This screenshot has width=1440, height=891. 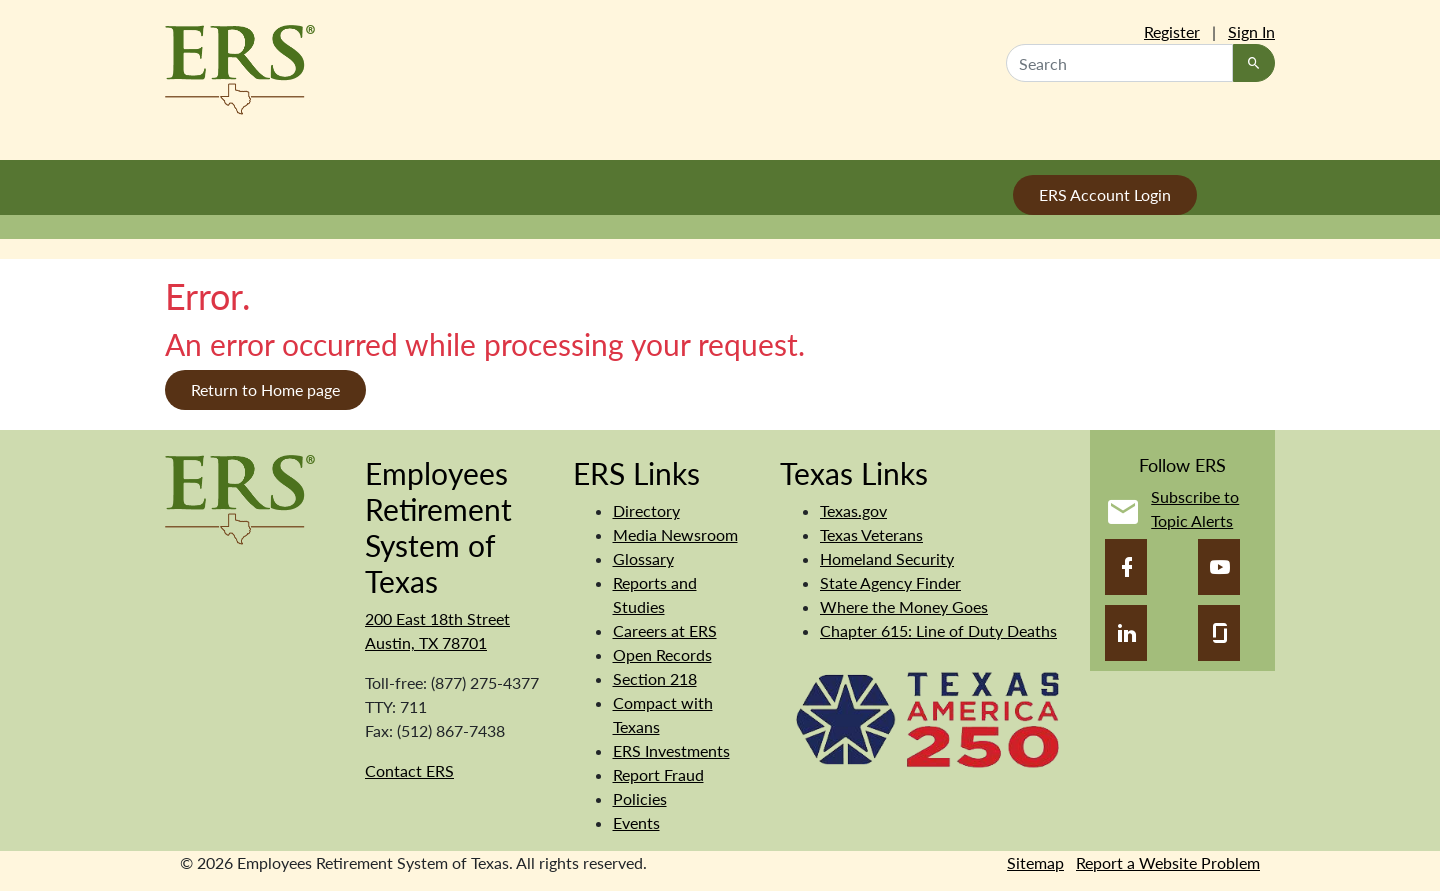 What do you see at coordinates (938, 630) in the screenshot?
I see `Chapter 615: Line of Duty Deaths` at bounding box center [938, 630].